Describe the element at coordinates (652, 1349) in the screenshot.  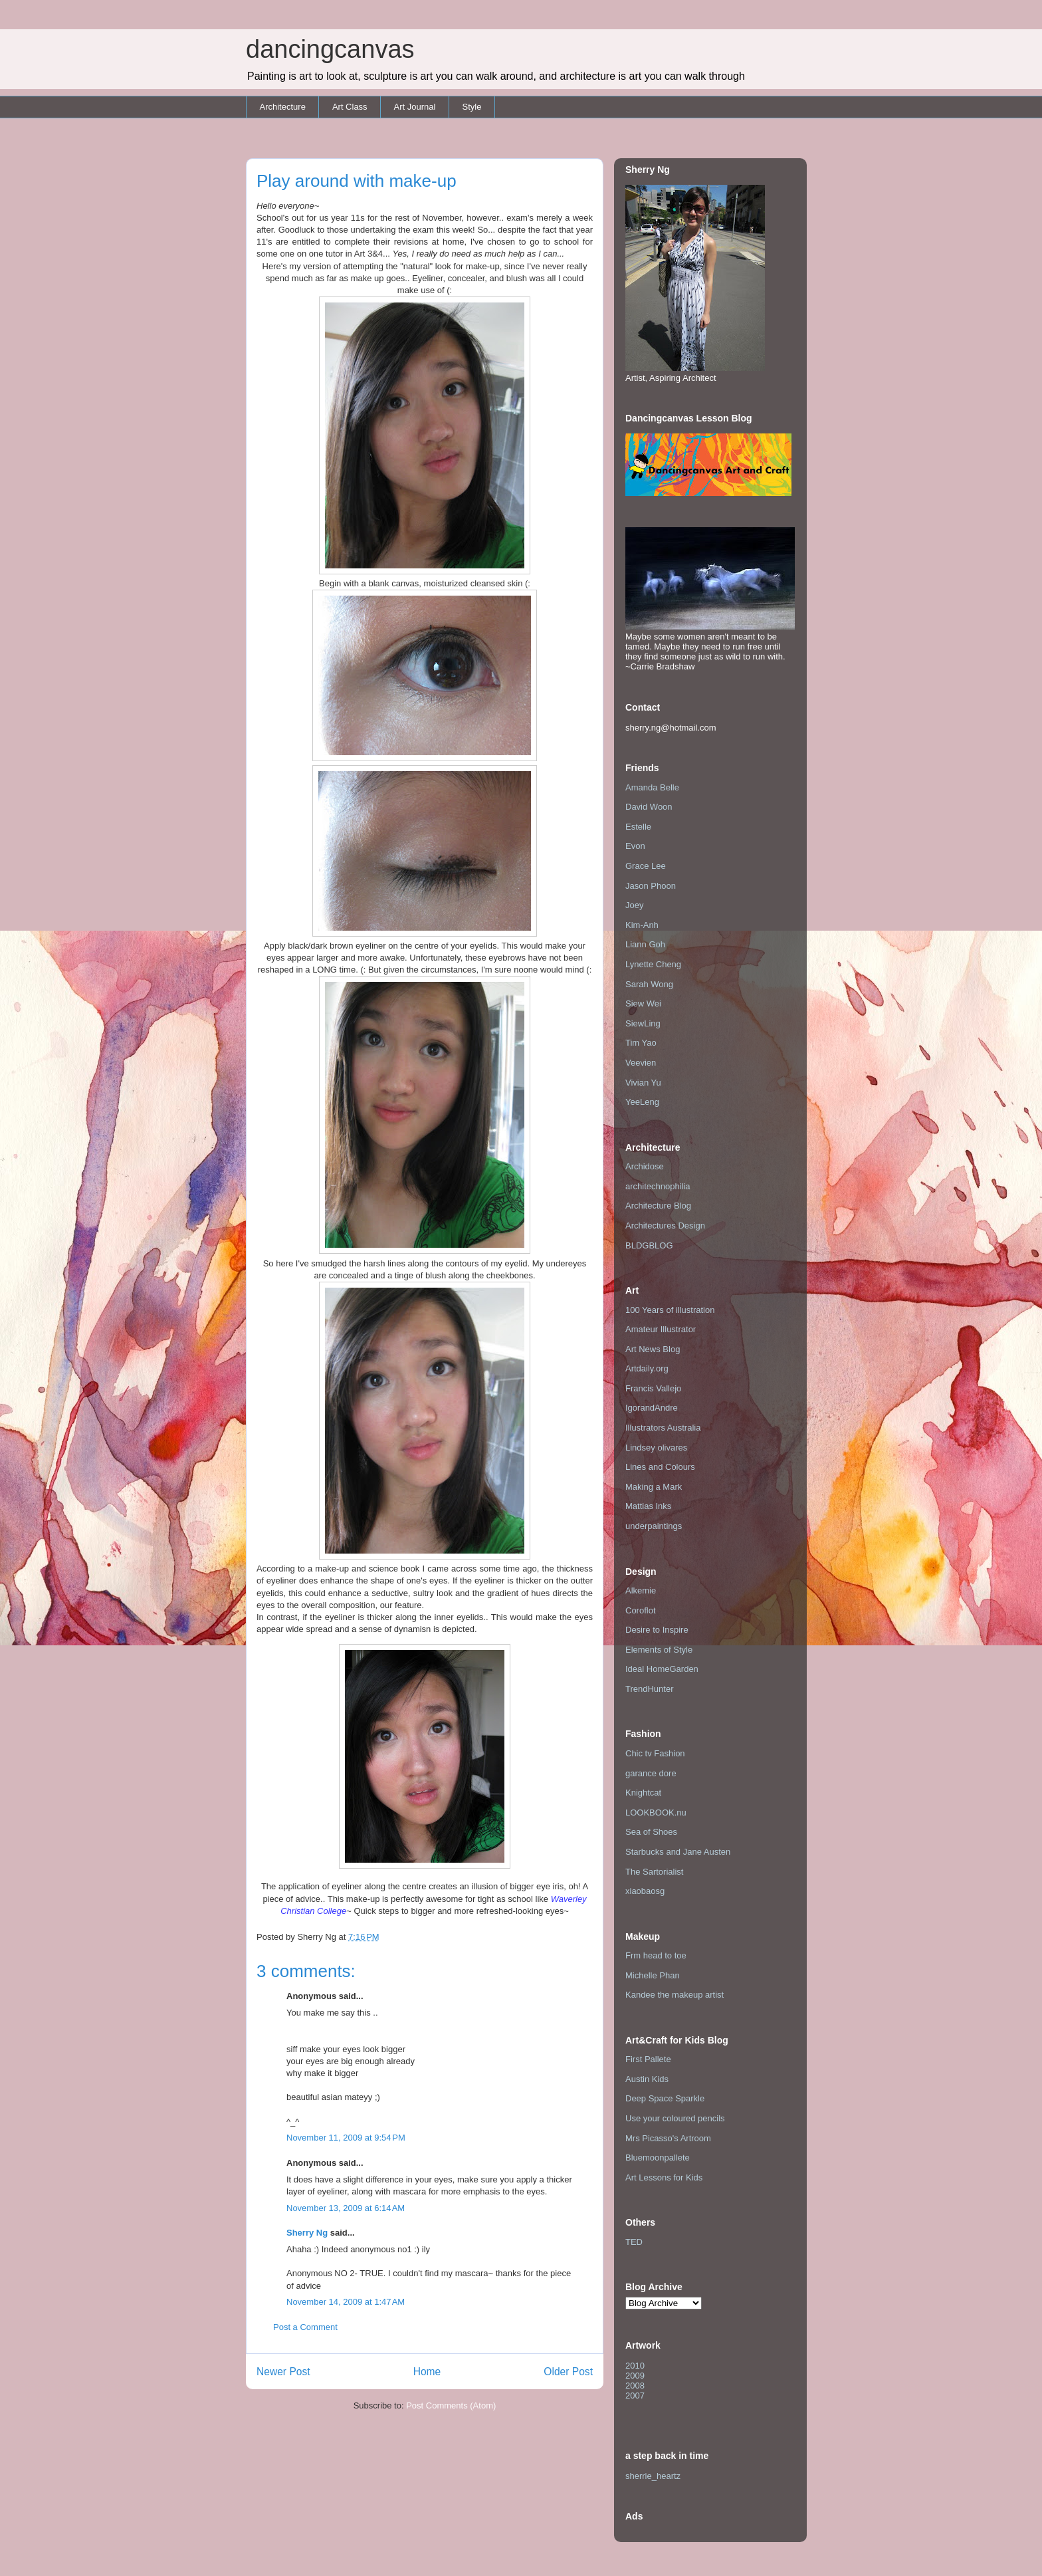
I see `Art News Blog` at that location.